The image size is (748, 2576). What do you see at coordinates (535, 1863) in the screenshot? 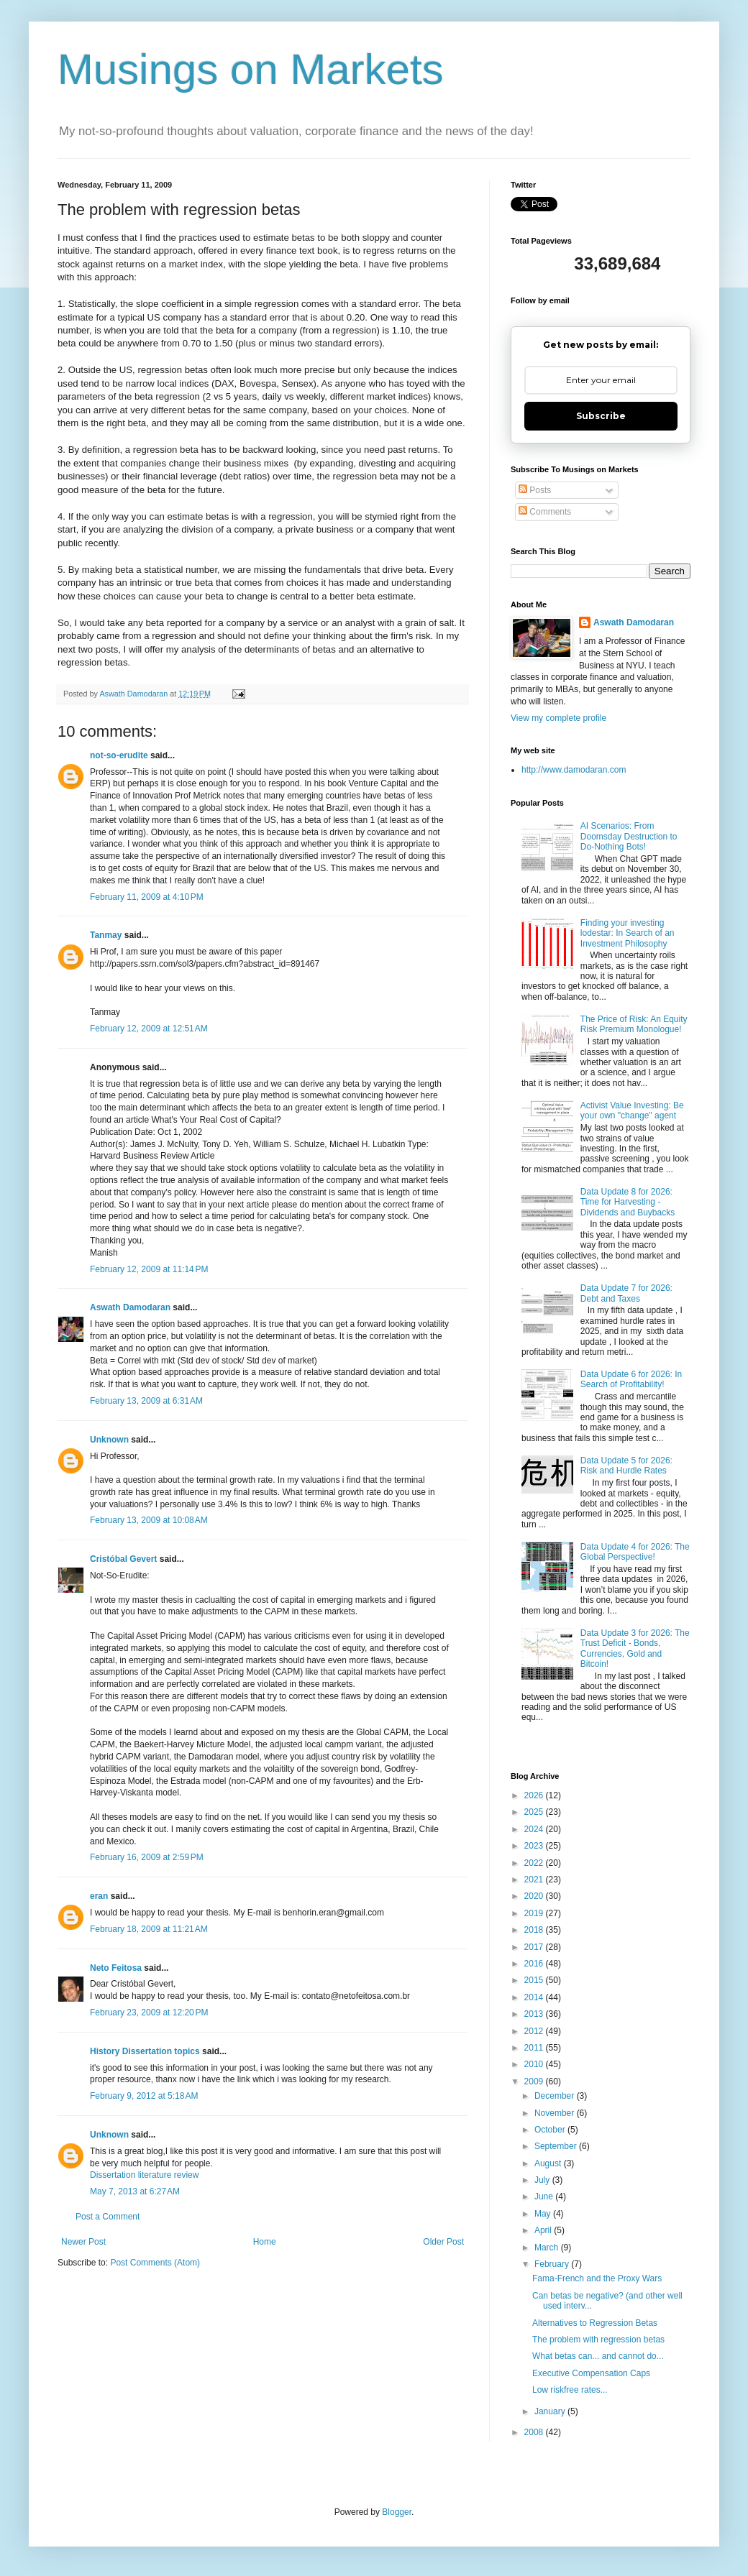
I see `2022` at bounding box center [535, 1863].